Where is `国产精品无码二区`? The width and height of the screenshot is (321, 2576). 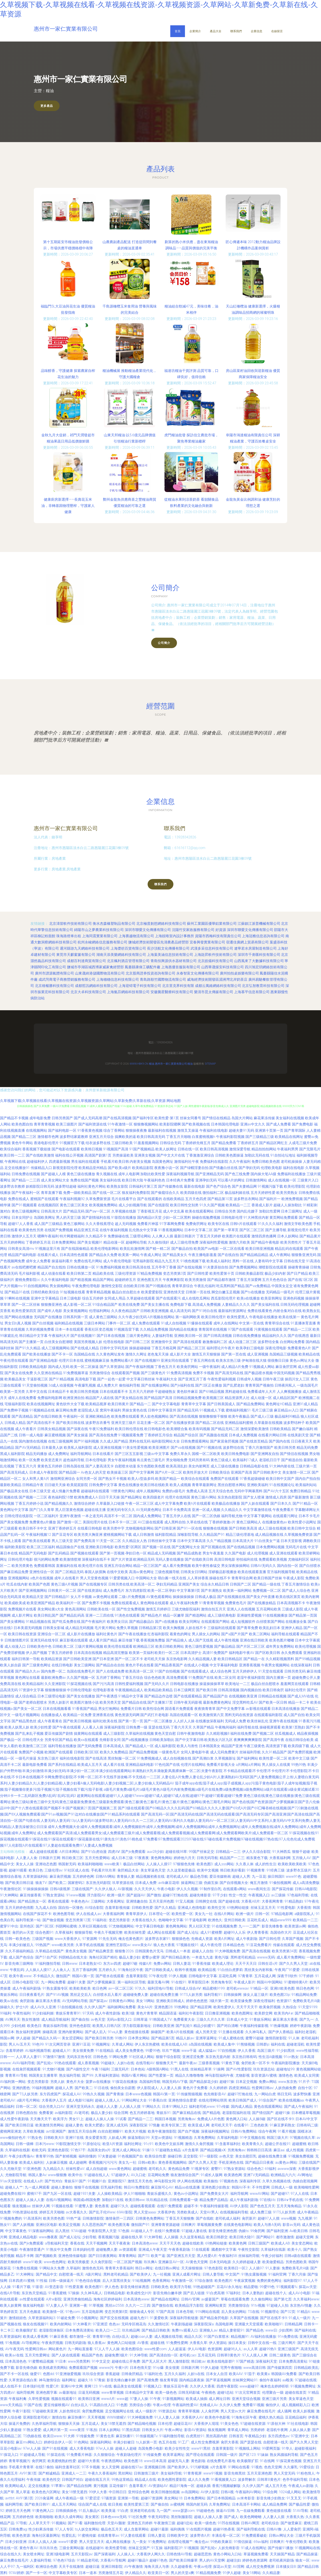 国产精品无码二区 is located at coordinates (225, 1429).